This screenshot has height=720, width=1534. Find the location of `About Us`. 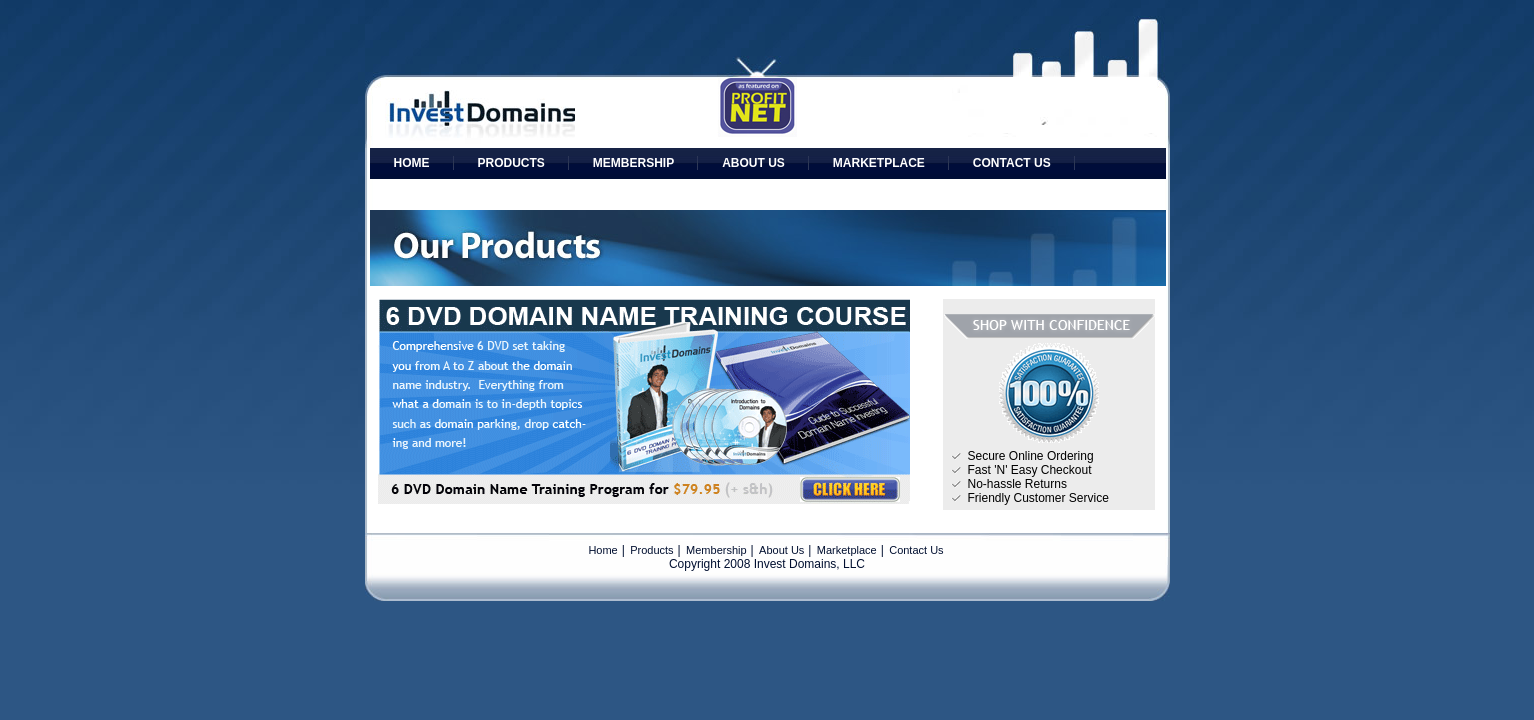

About Us is located at coordinates (753, 163).